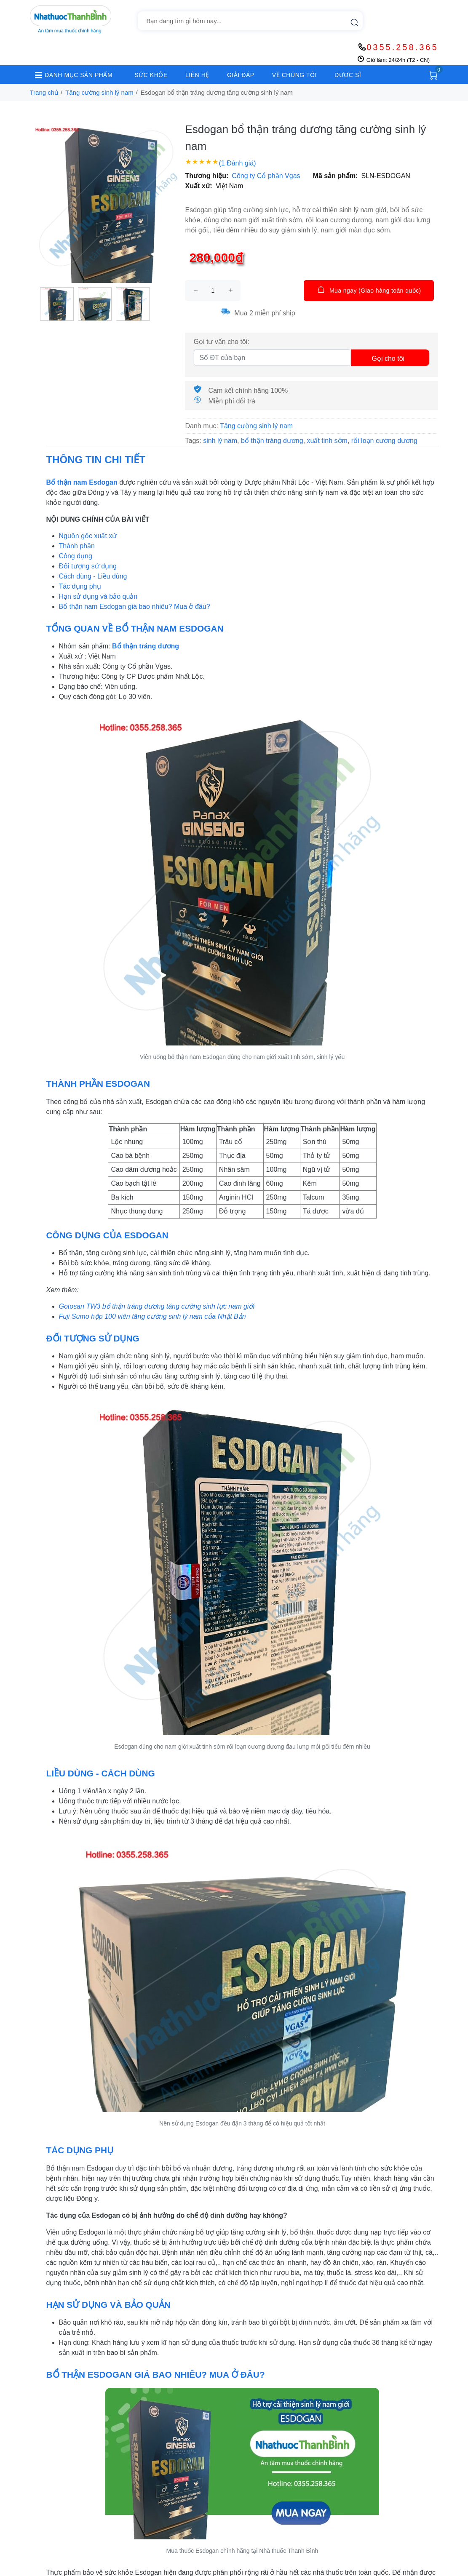 This screenshot has height=2576, width=468. I want to click on LIÊN HỆ, so click(197, 75).